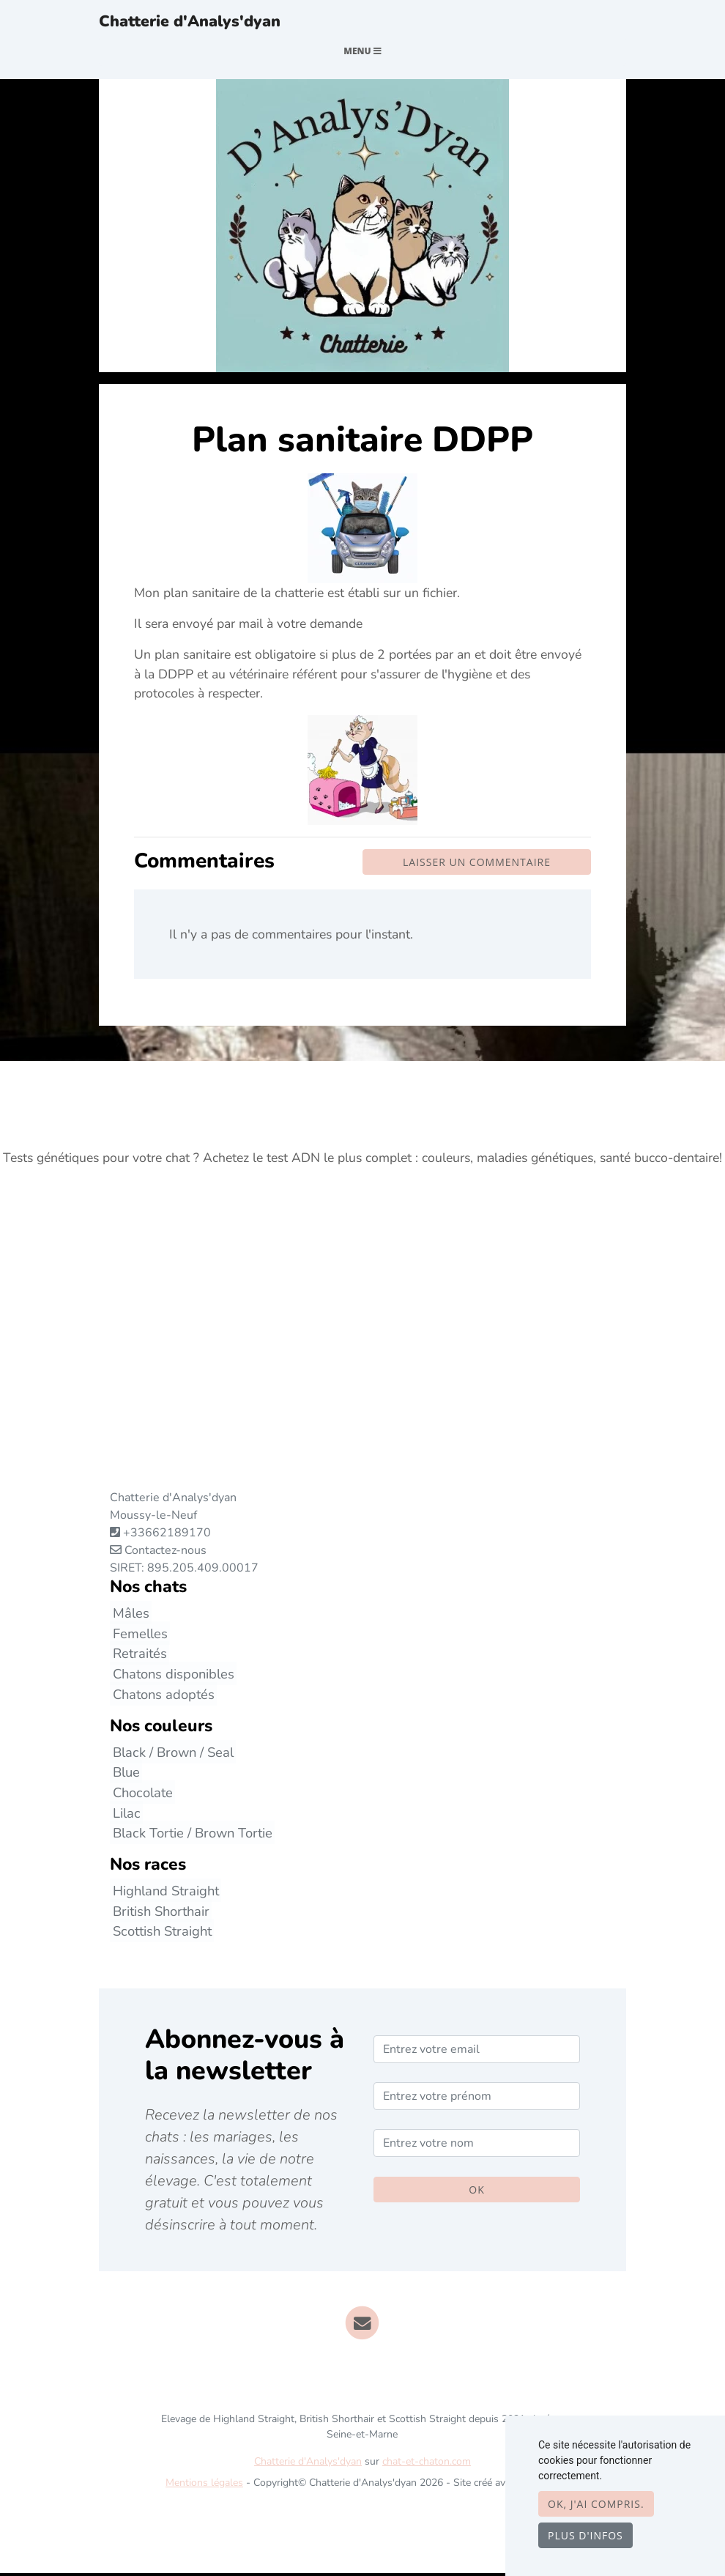 This screenshot has width=725, height=2576. Describe the element at coordinates (161, 1696) in the screenshot. I see `Chatons adoptés` at that location.